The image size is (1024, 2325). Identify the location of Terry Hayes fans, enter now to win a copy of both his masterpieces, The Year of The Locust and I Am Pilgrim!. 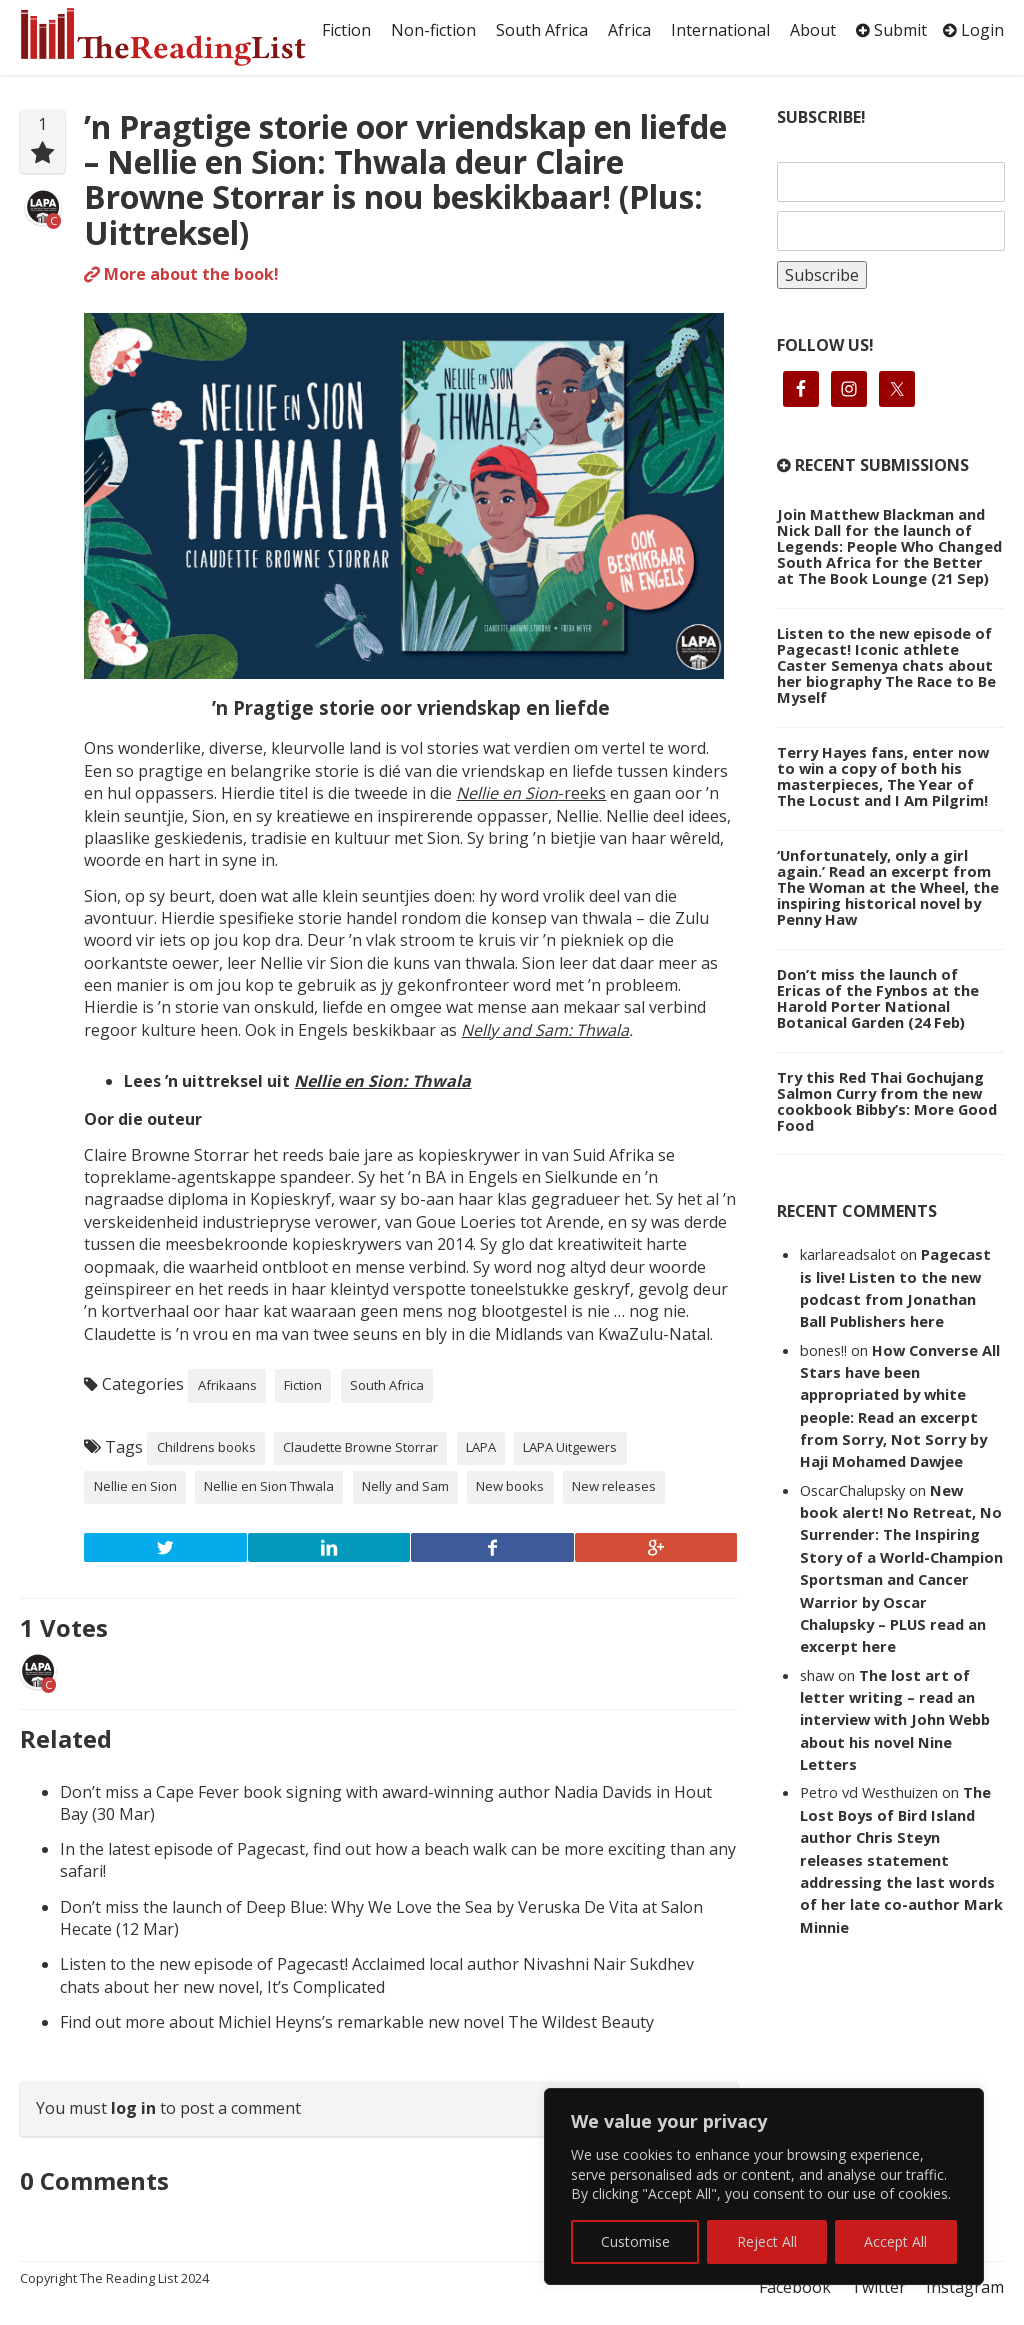
(883, 776).